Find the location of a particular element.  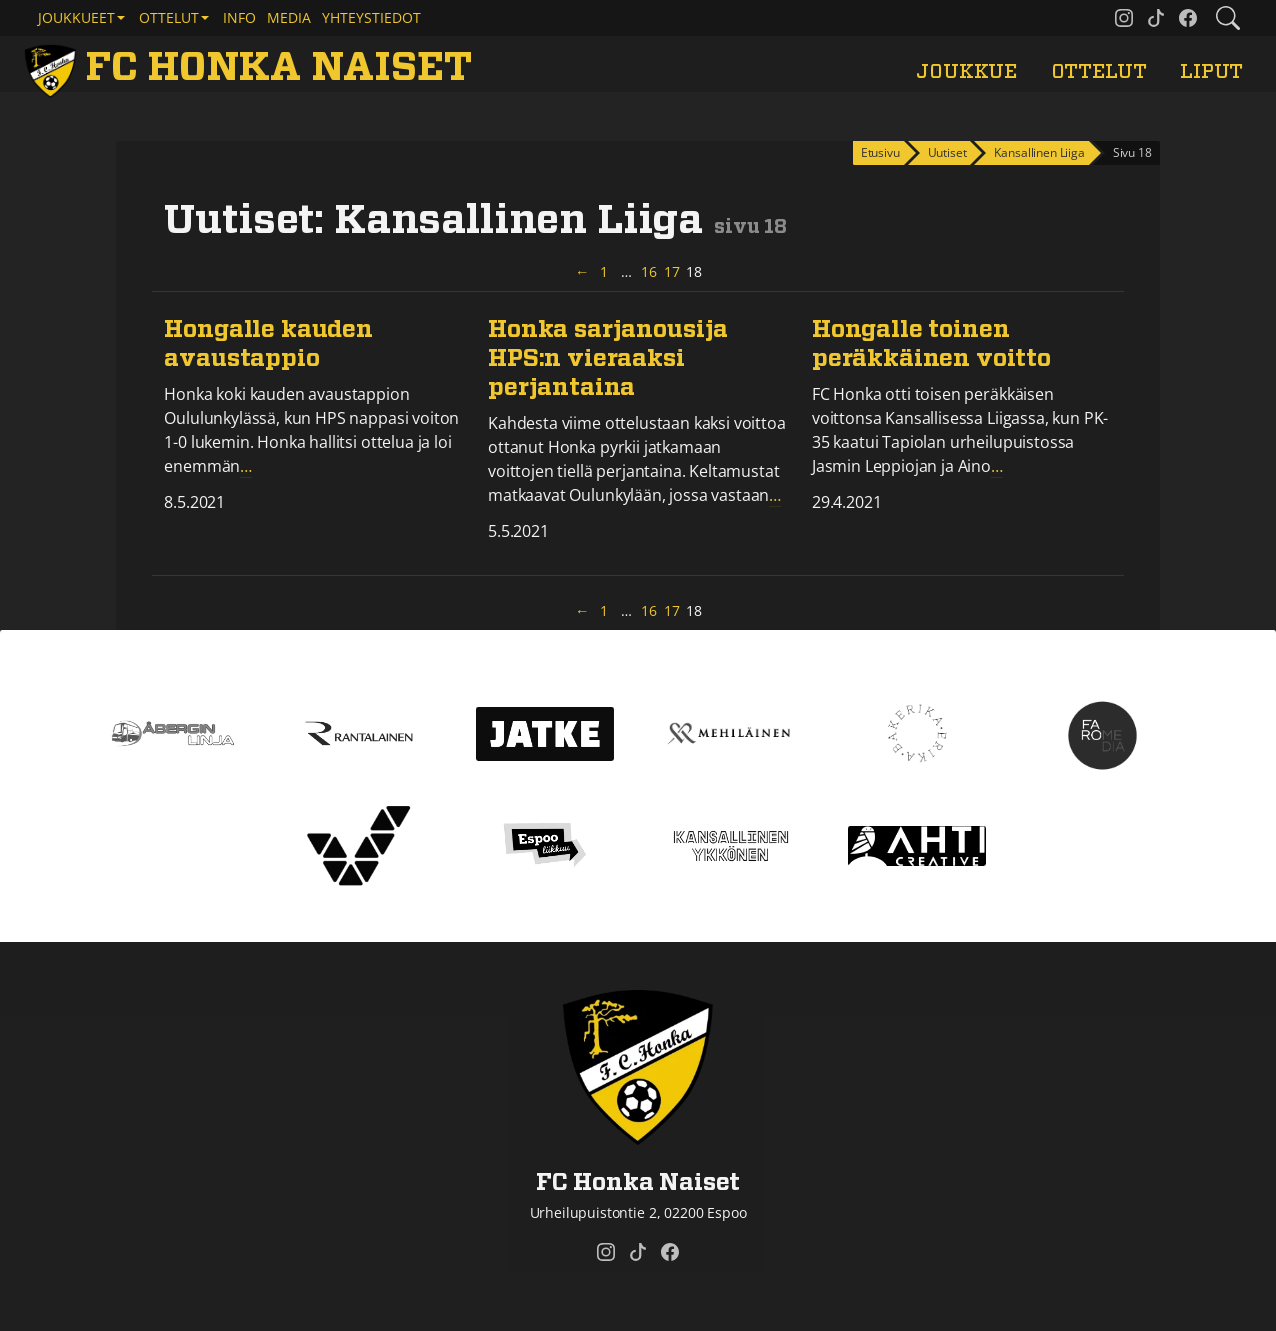

Ottelut [button] is located at coordinates (169, 17).